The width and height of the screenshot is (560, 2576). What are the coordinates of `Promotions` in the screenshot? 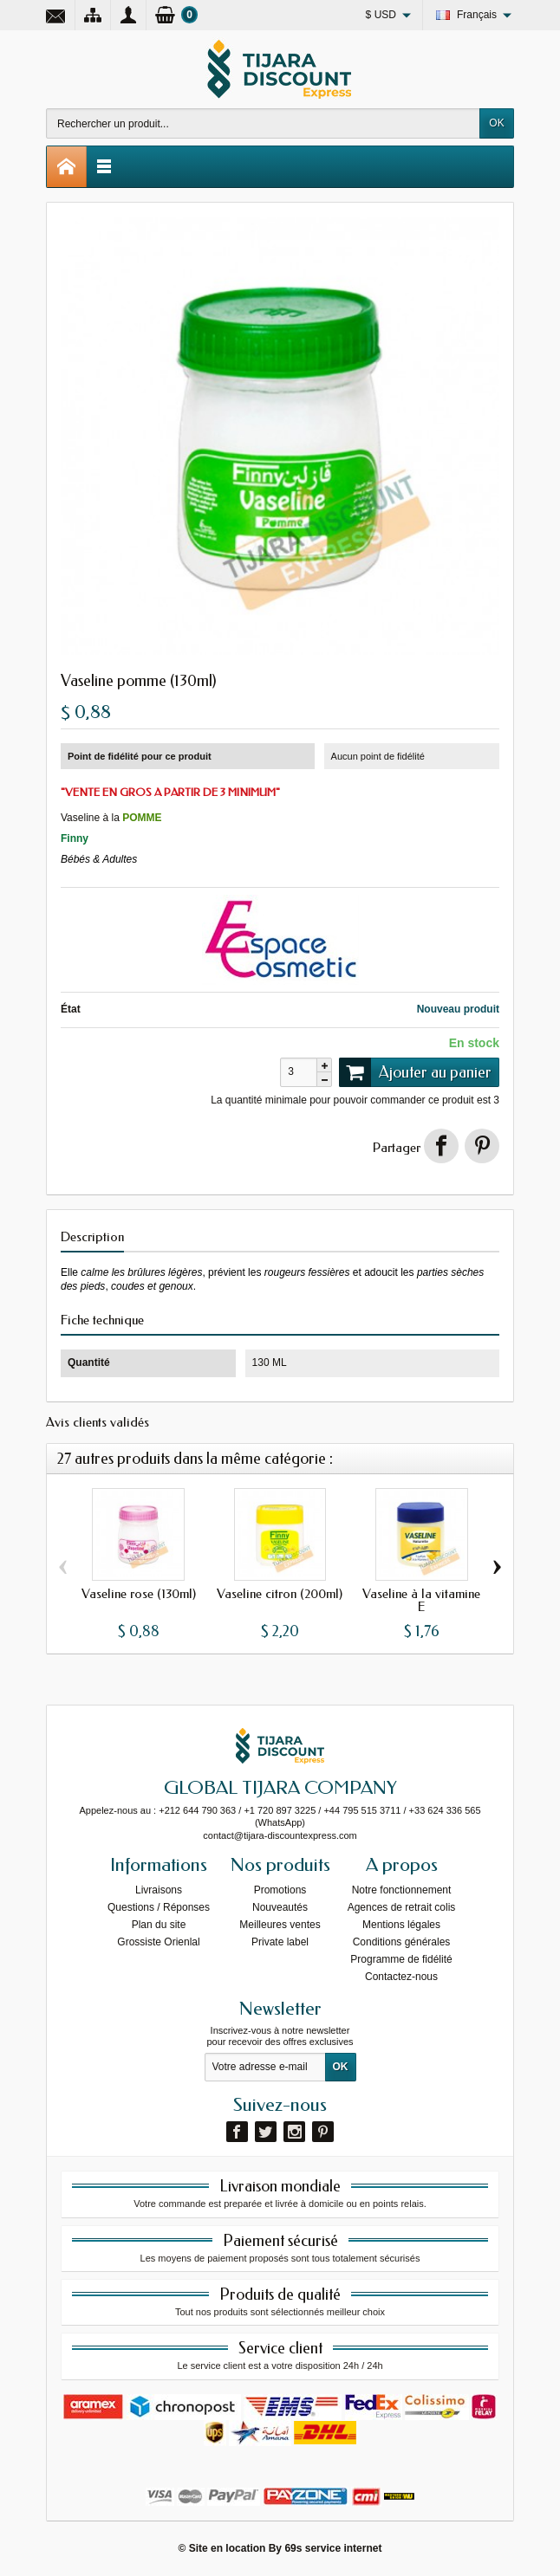 It's located at (280, 1890).